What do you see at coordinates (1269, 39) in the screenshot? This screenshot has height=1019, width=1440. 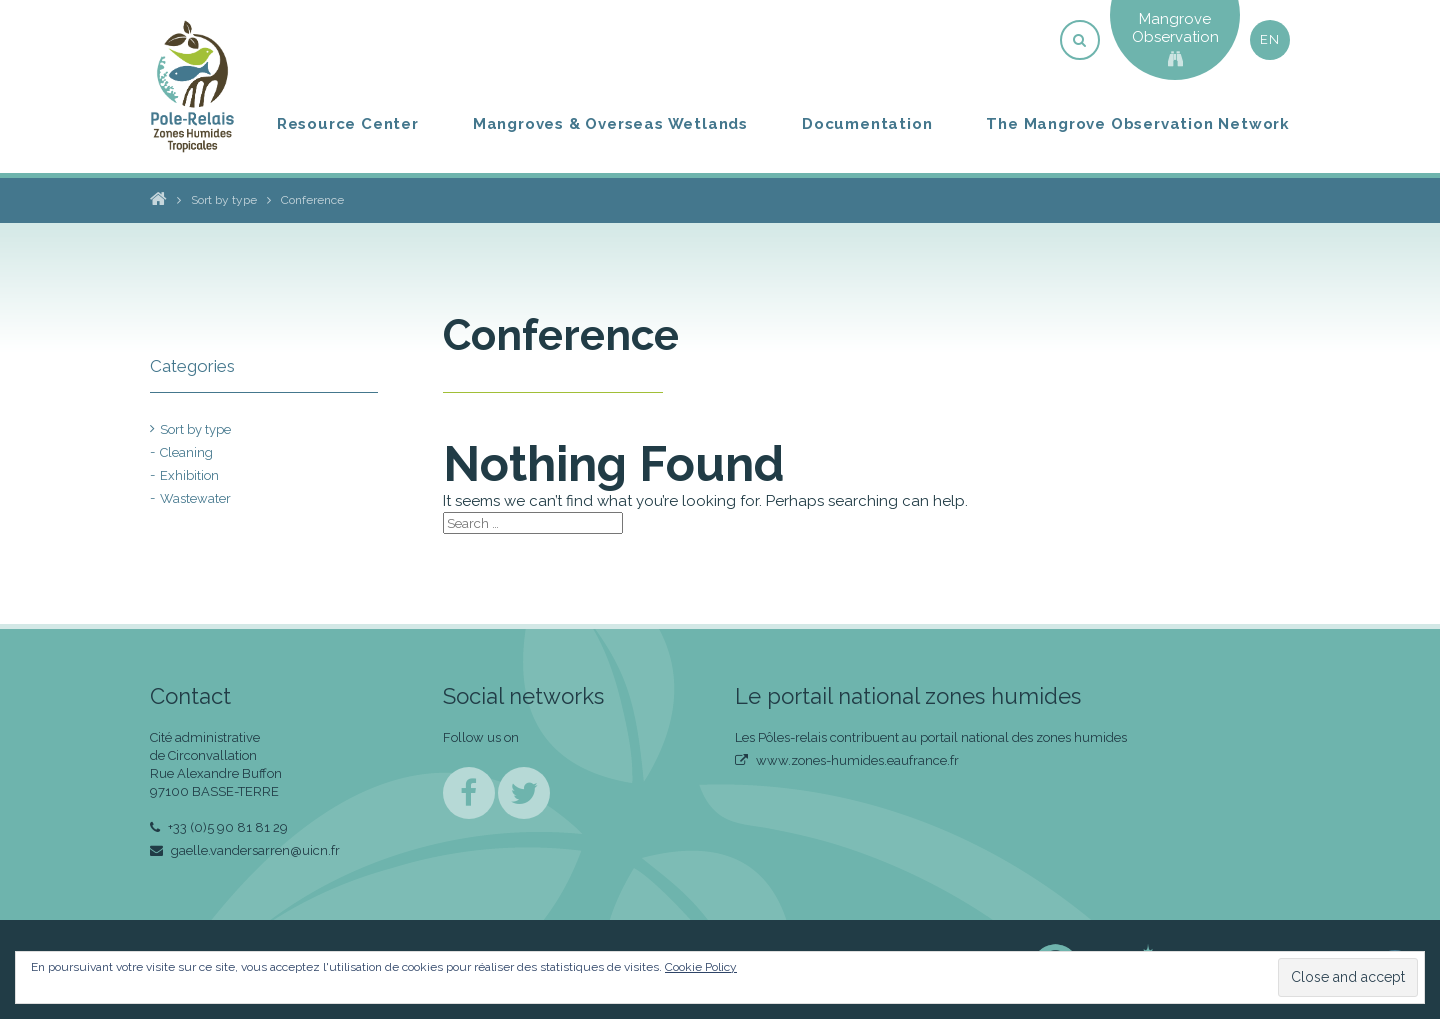 I see `en` at bounding box center [1269, 39].